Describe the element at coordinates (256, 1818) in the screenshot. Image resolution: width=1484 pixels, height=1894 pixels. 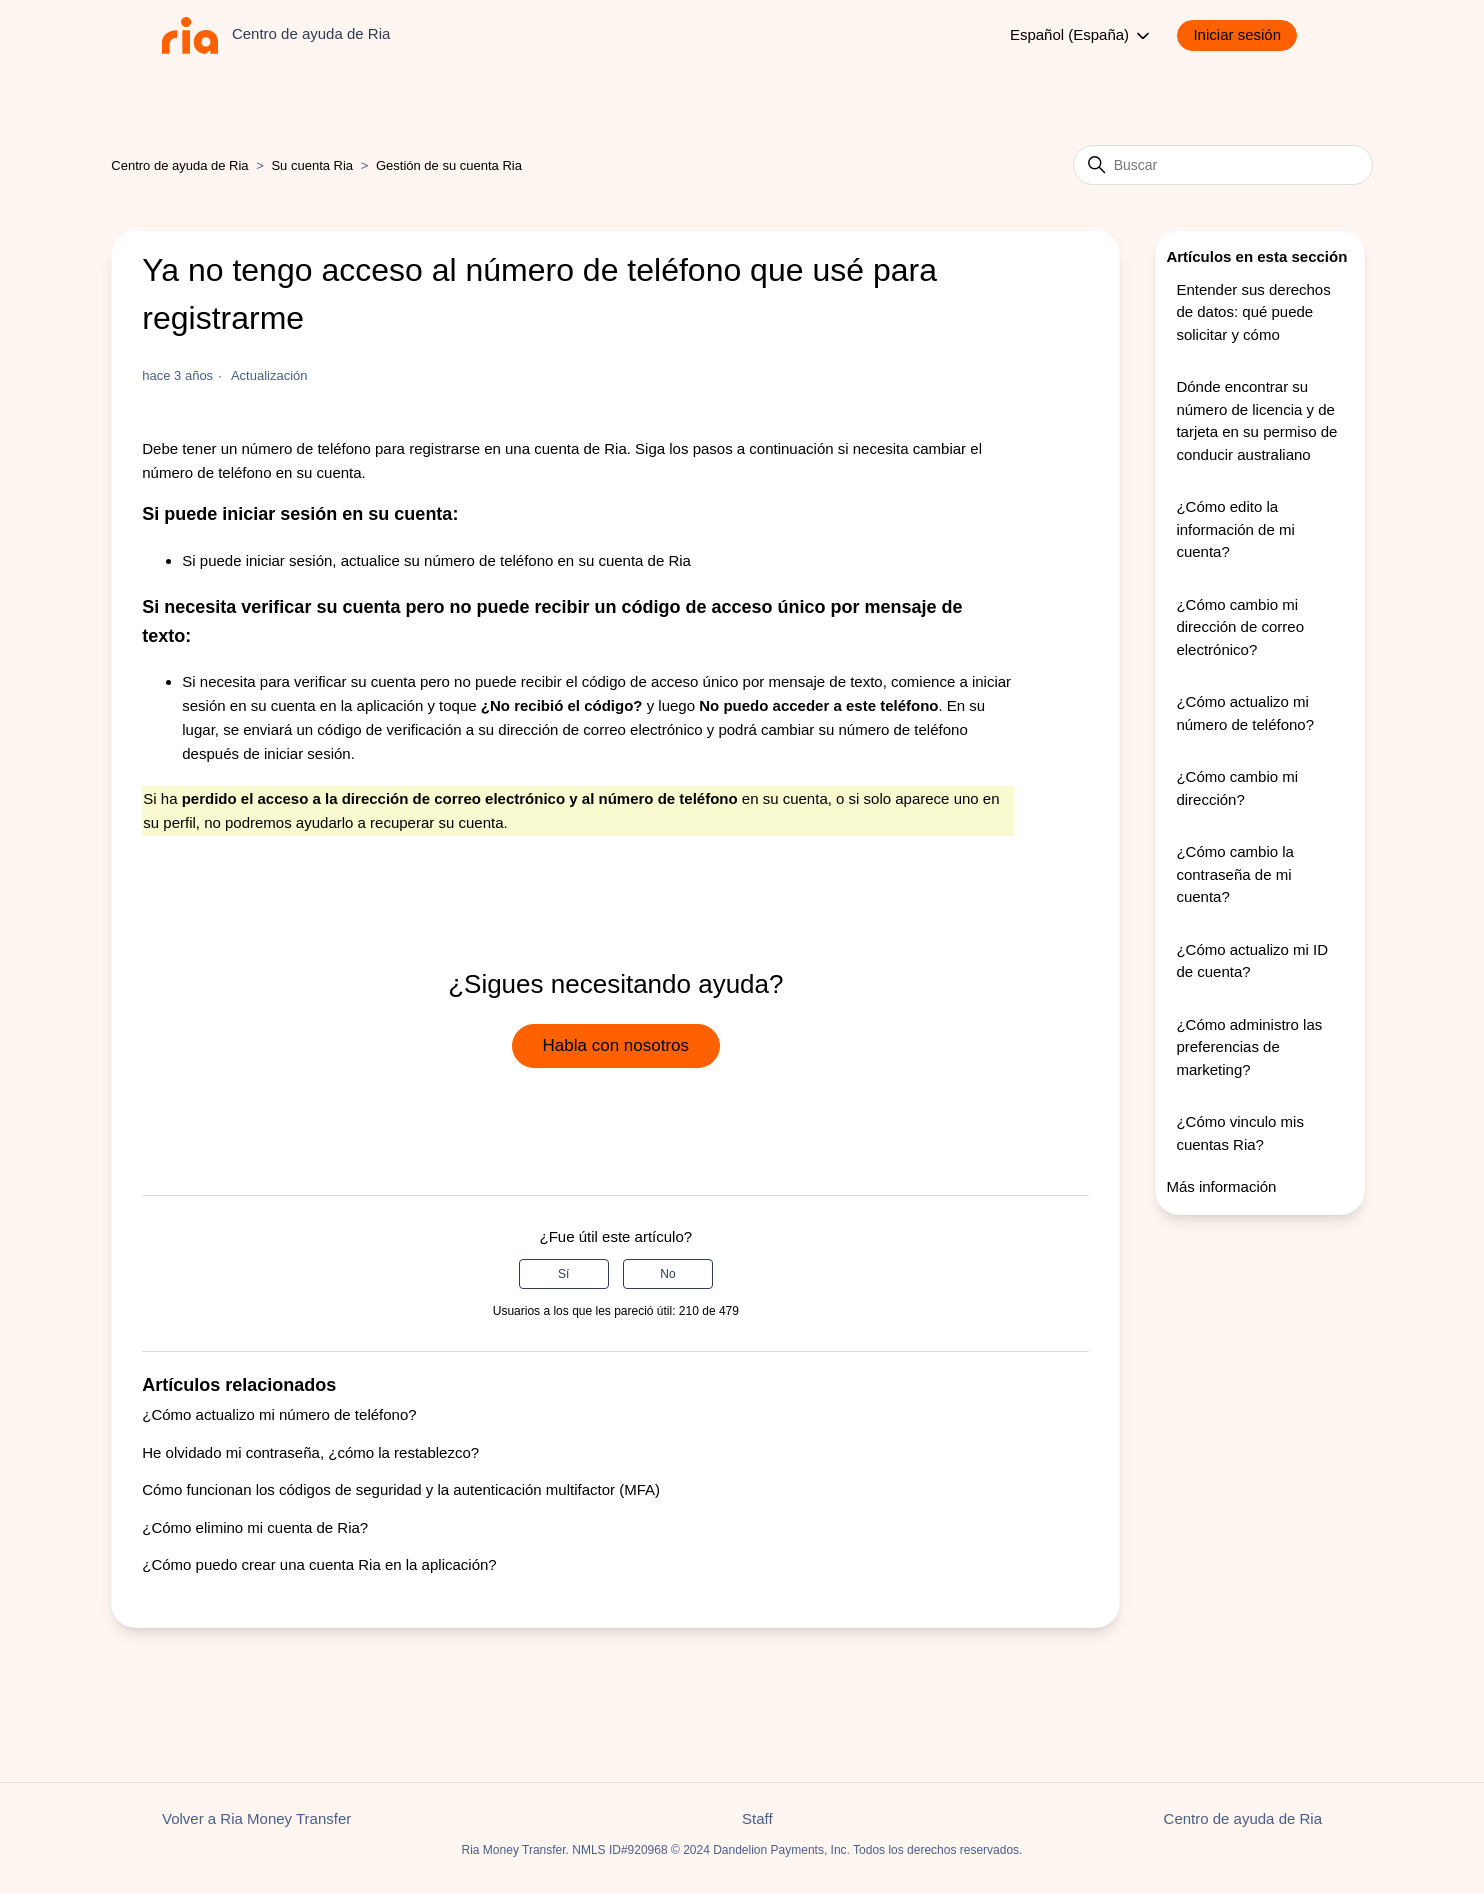
I see `Volver a Ria Money Transfer [button]` at that location.